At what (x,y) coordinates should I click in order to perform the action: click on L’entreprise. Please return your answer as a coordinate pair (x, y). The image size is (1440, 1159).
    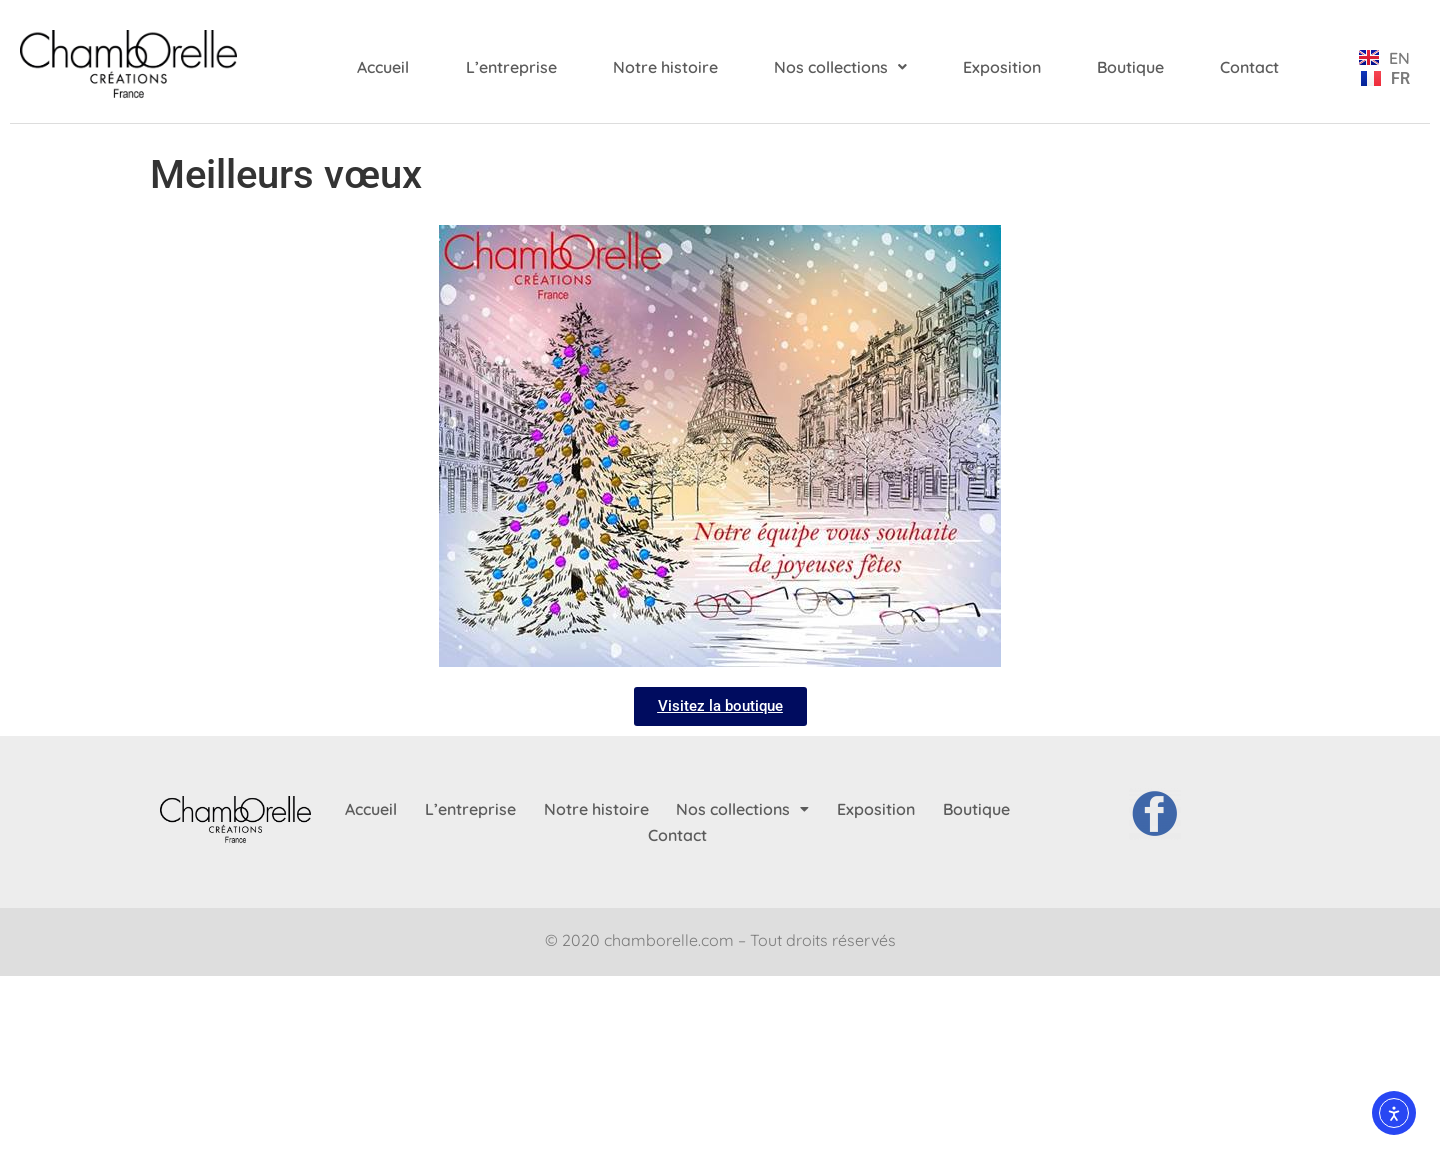
    Looking at the image, I should click on (511, 67).